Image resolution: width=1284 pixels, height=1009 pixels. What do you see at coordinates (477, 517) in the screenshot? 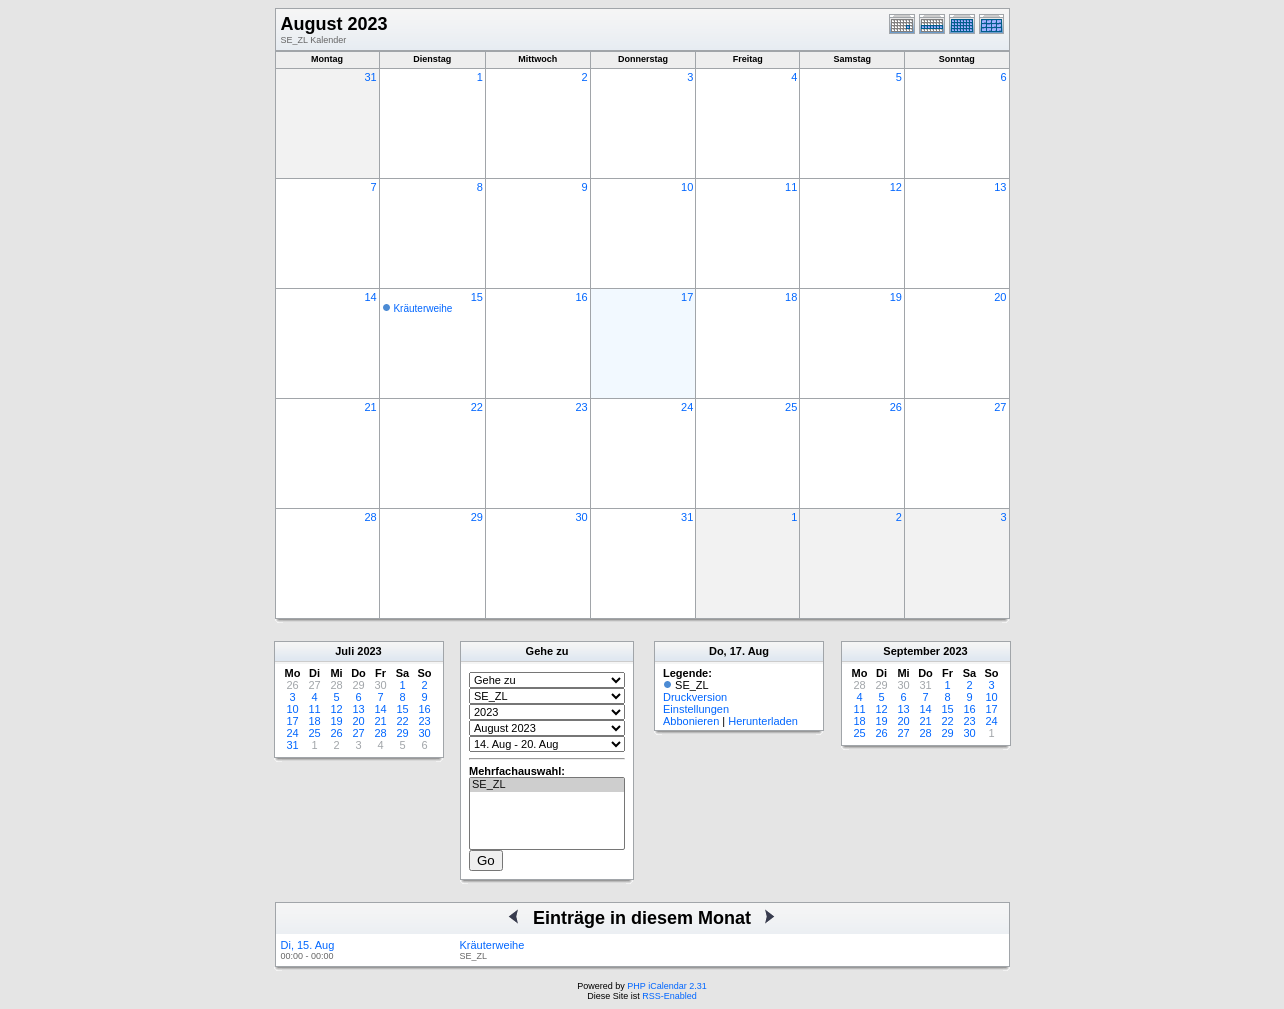
I see `29` at bounding box center [477, 517].